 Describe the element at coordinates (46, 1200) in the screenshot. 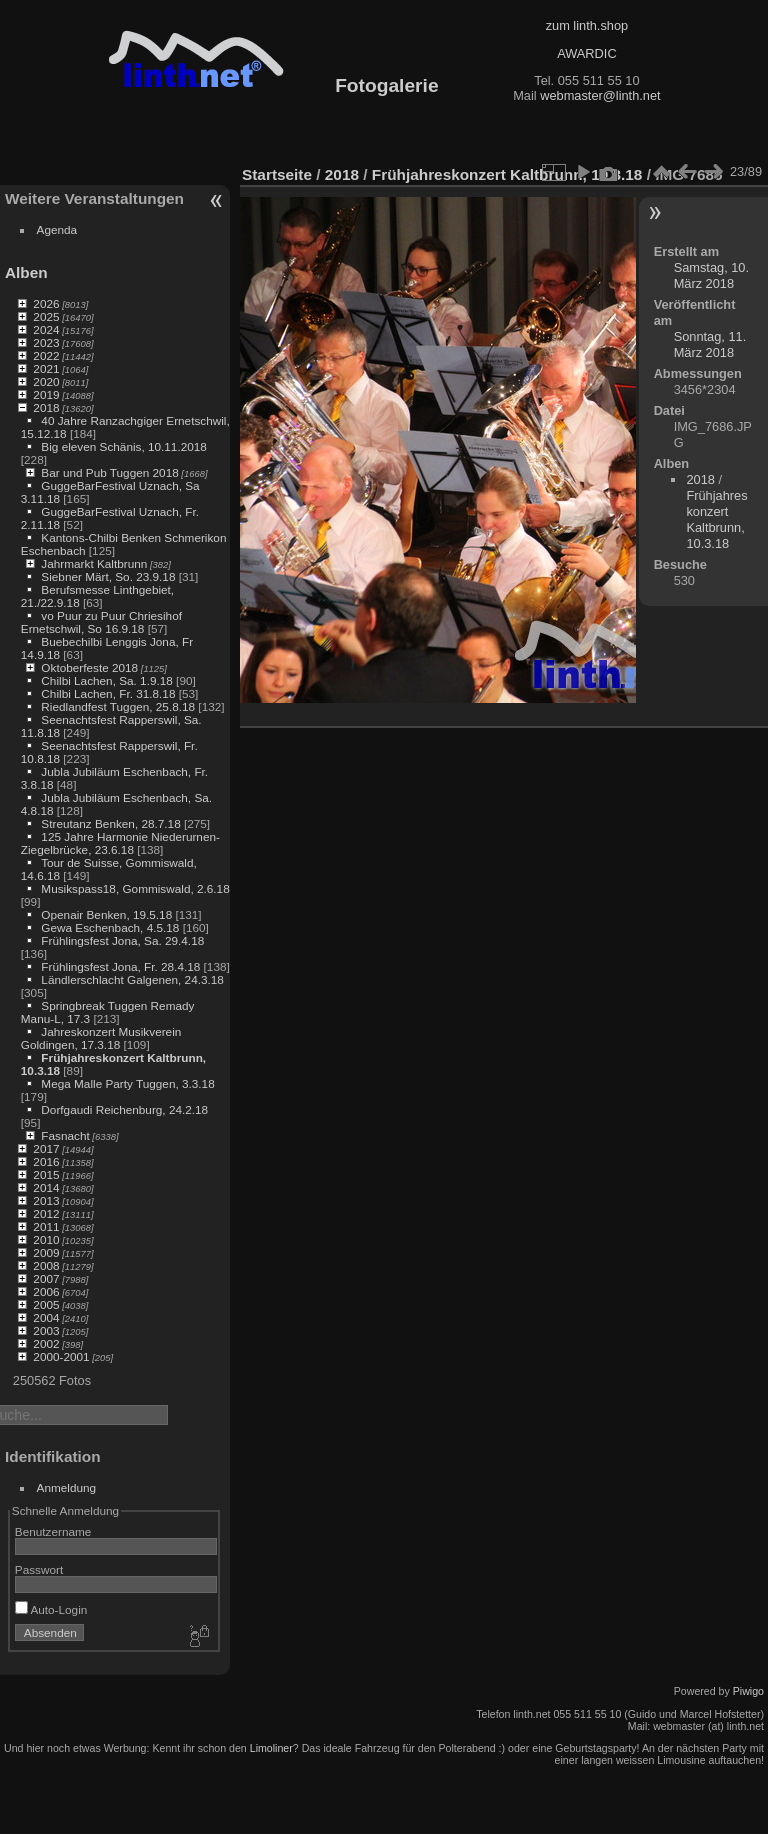

I see `2013` at that location.